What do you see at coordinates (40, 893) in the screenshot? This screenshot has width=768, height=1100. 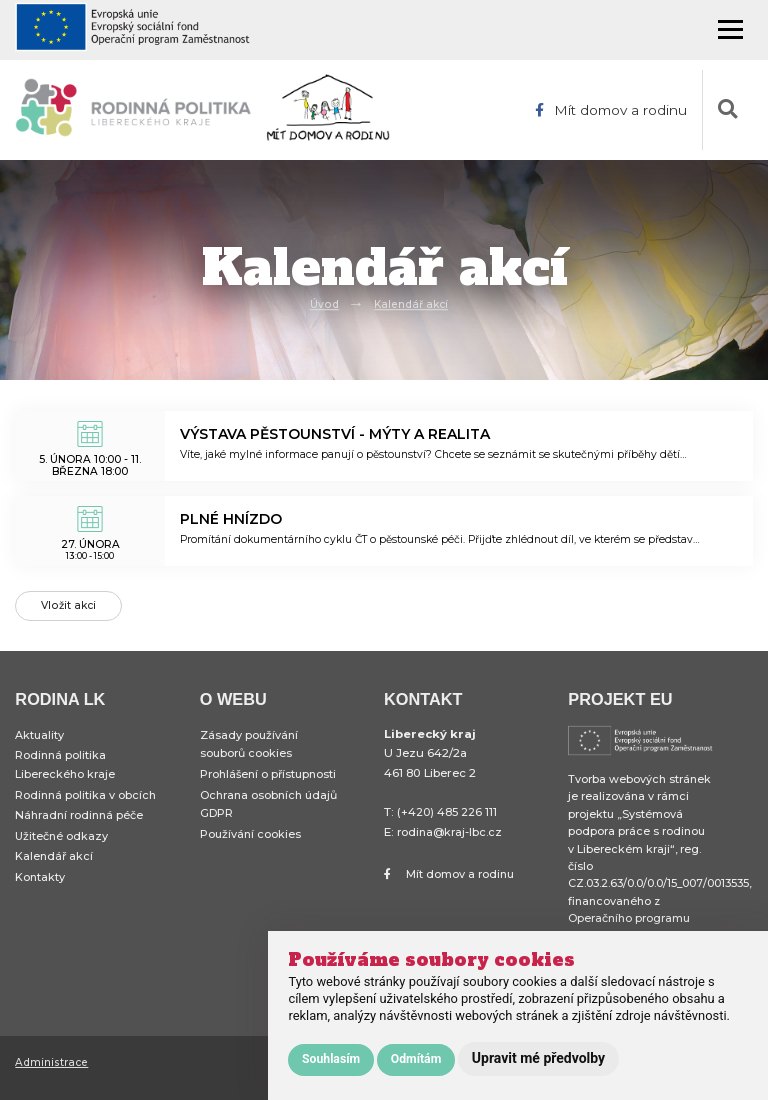 I see `Kontakty` at bounding box center [40, 893].